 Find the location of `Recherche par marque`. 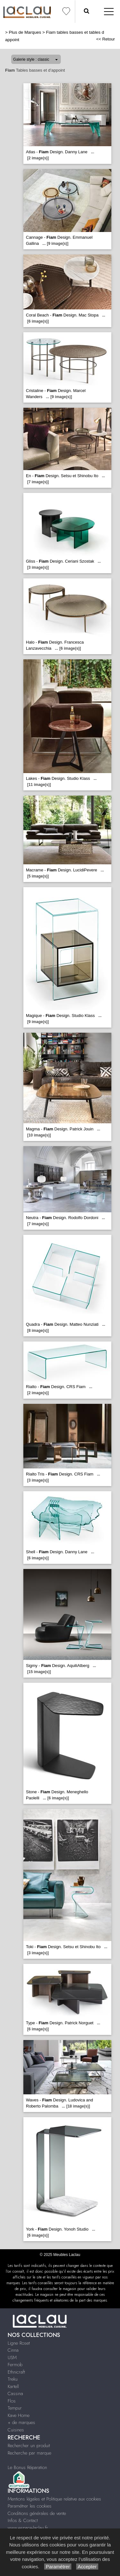

Recherche par marque is located at coordinates (29, 2452).